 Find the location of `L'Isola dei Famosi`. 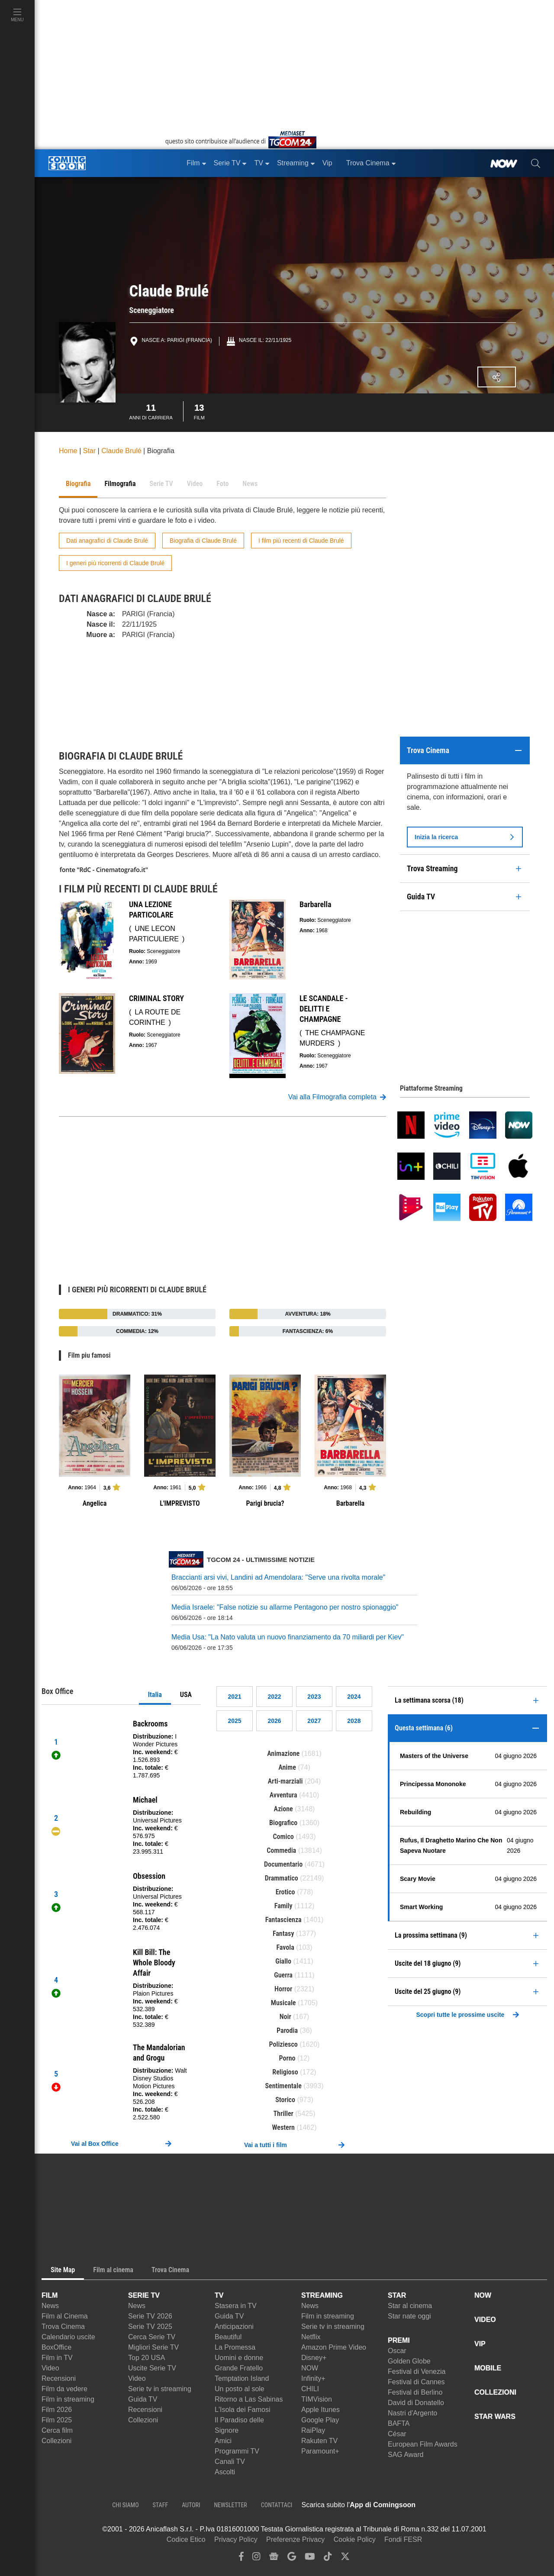

L'Isola dei Famosi is located at coordinates (242, 2409).